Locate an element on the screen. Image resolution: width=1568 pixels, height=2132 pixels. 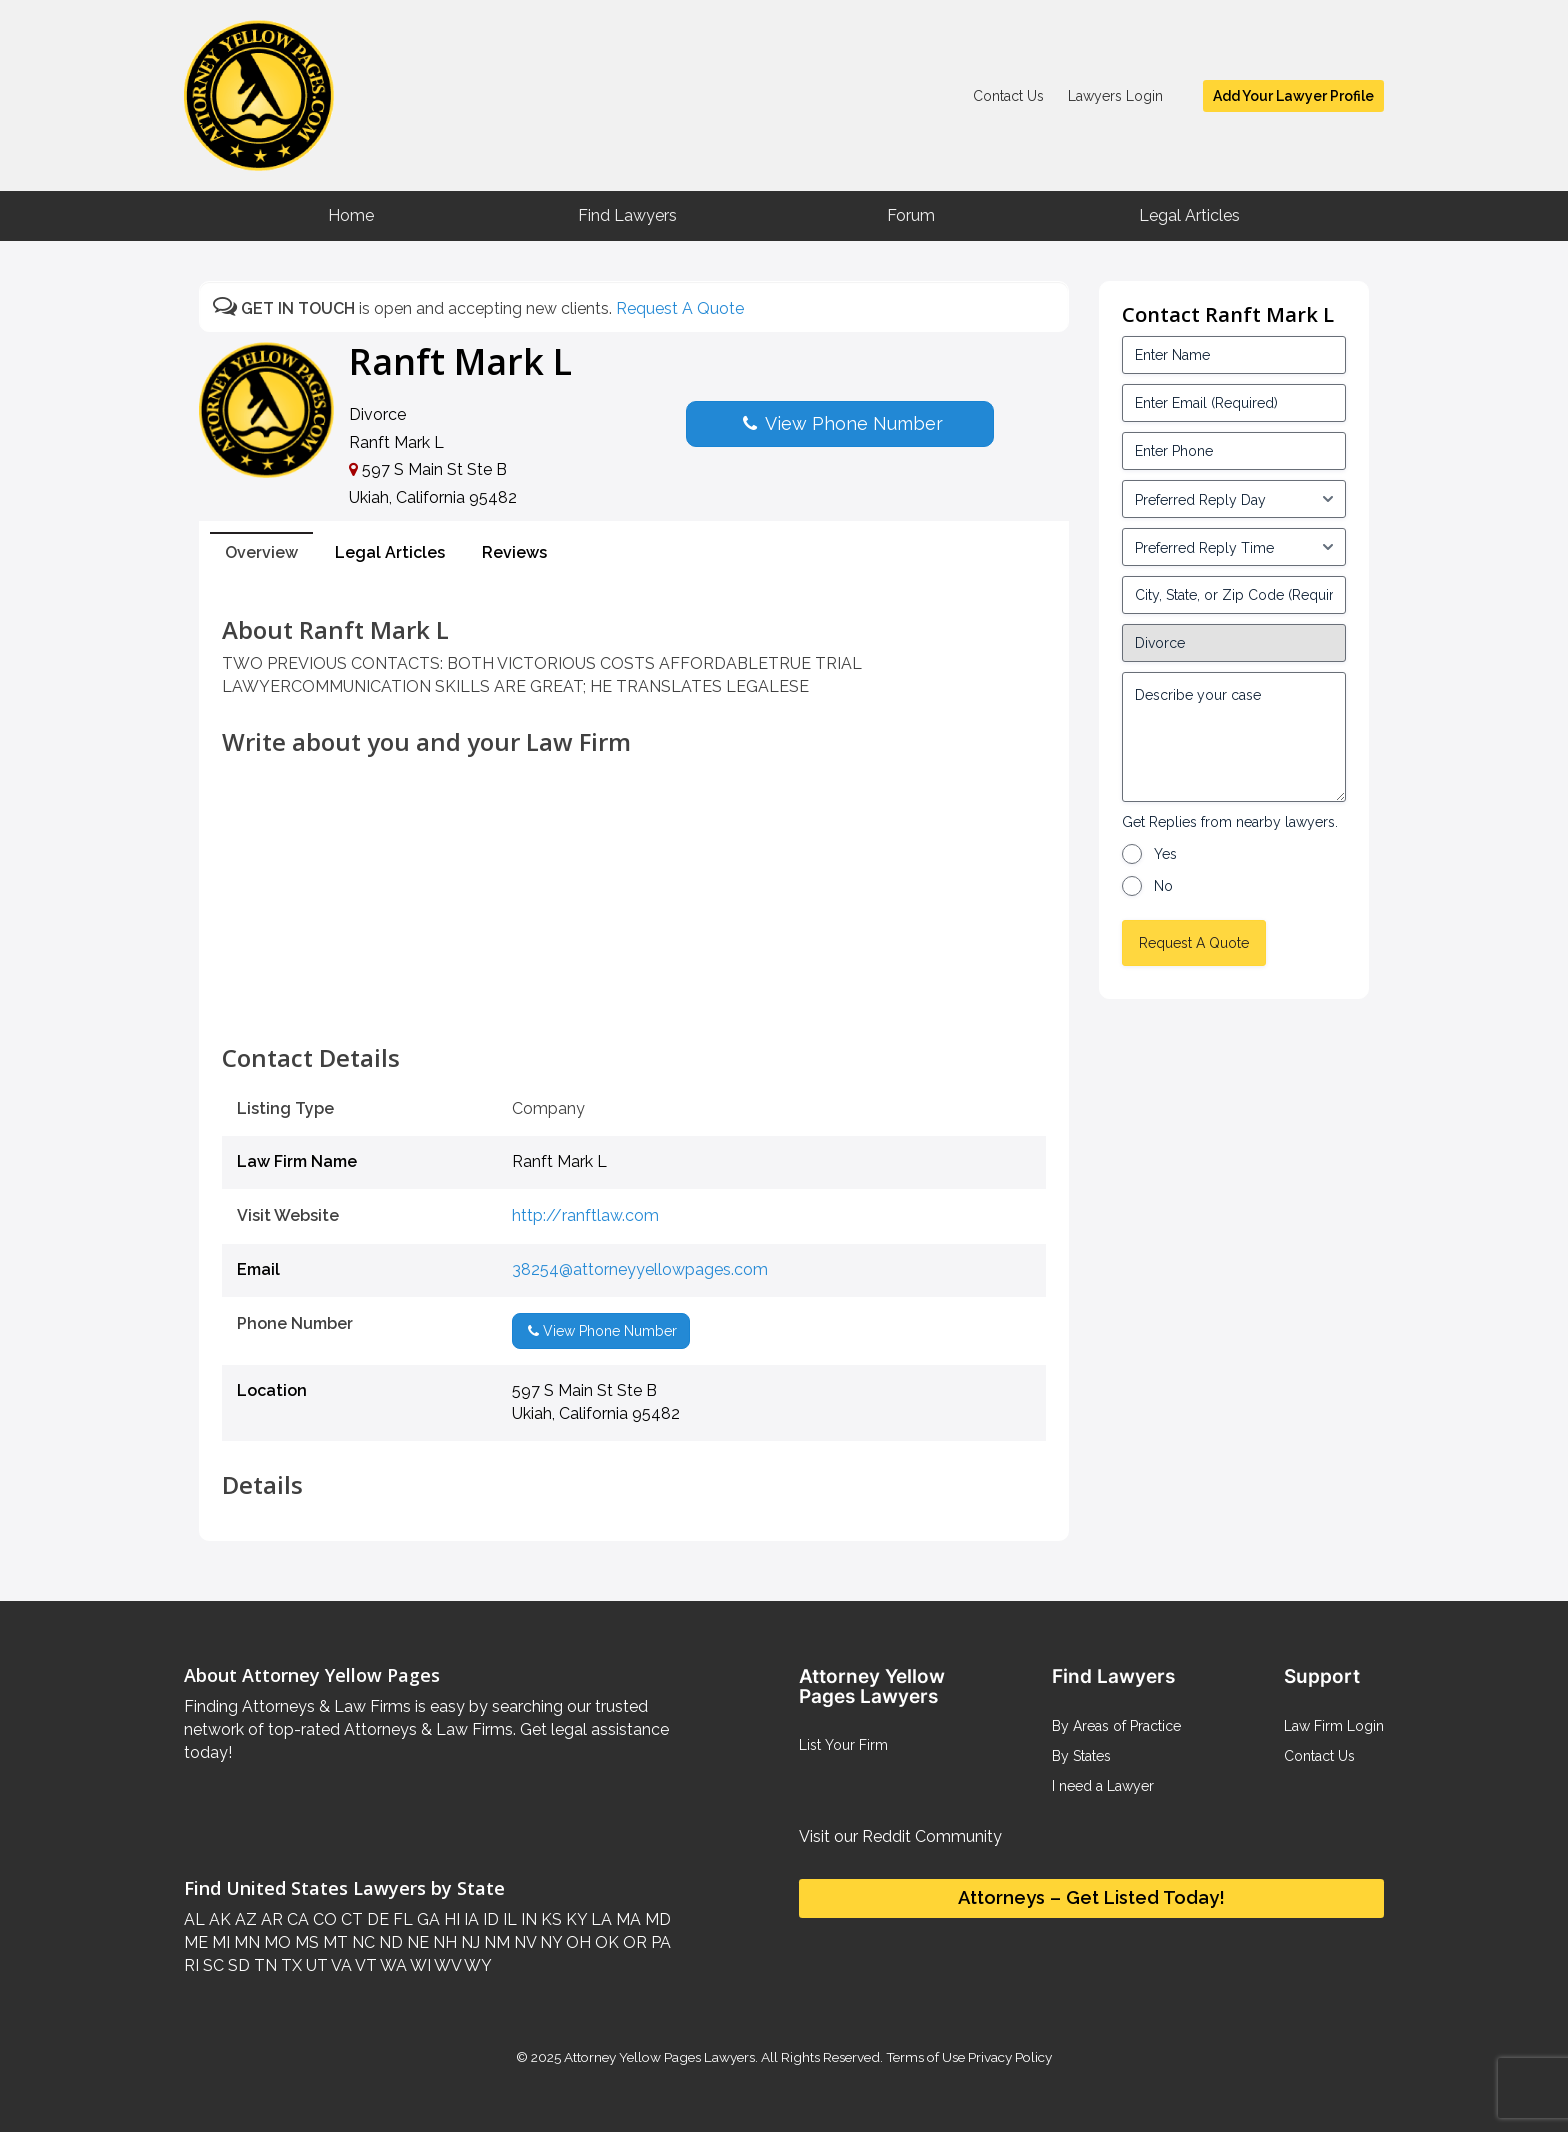
WV is located at coordinates (446, 1965).